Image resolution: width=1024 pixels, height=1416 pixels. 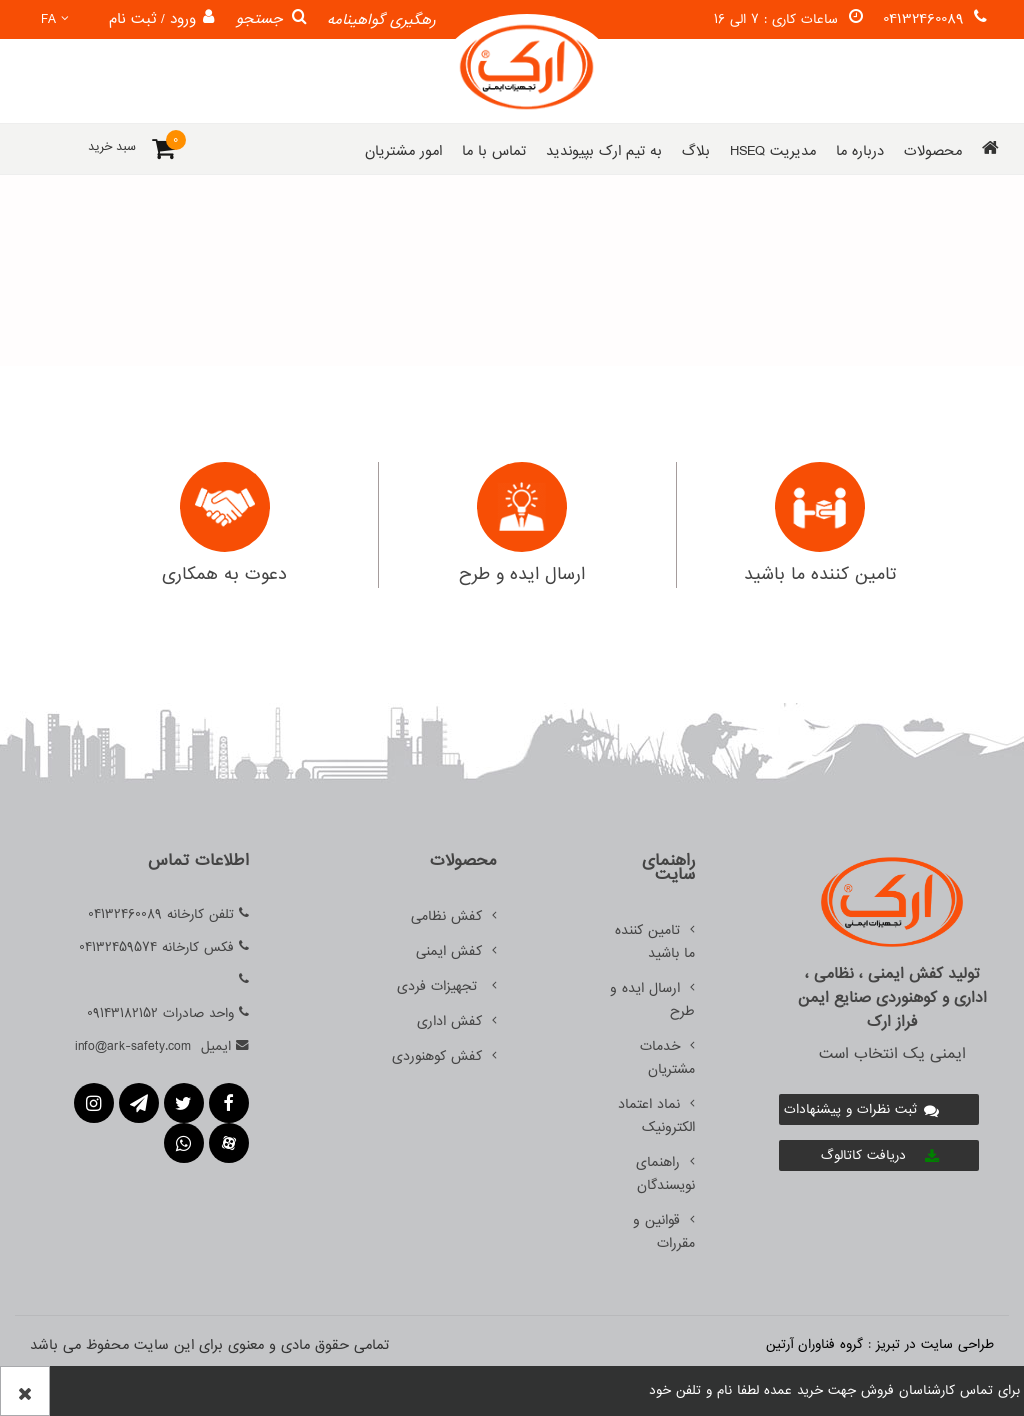 I want to click on قوانین و مقررات, so click(x=664, y=1232).